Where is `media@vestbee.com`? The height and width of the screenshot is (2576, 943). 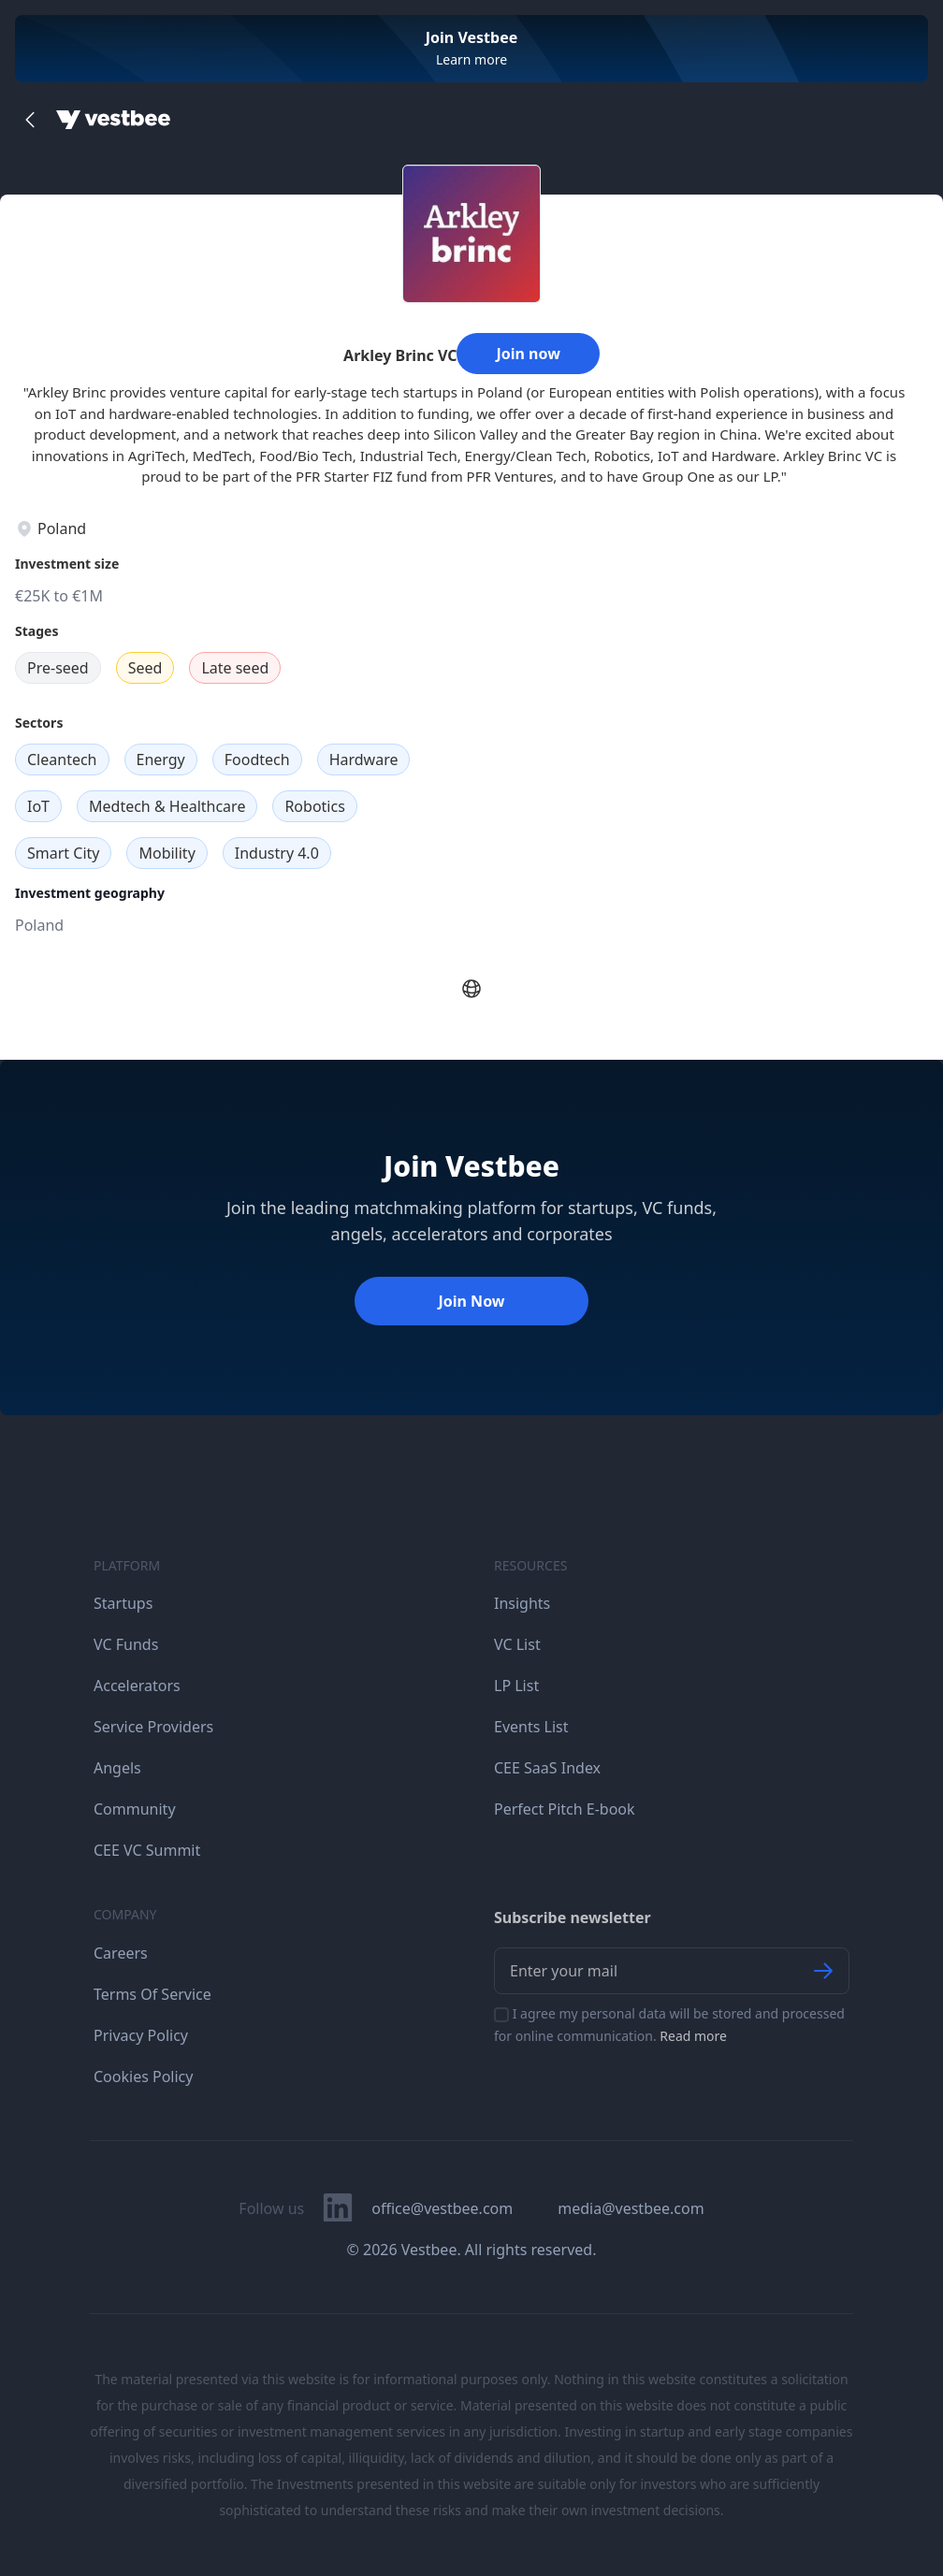
media@vestbee.com is located at coordinates (631, 2208).